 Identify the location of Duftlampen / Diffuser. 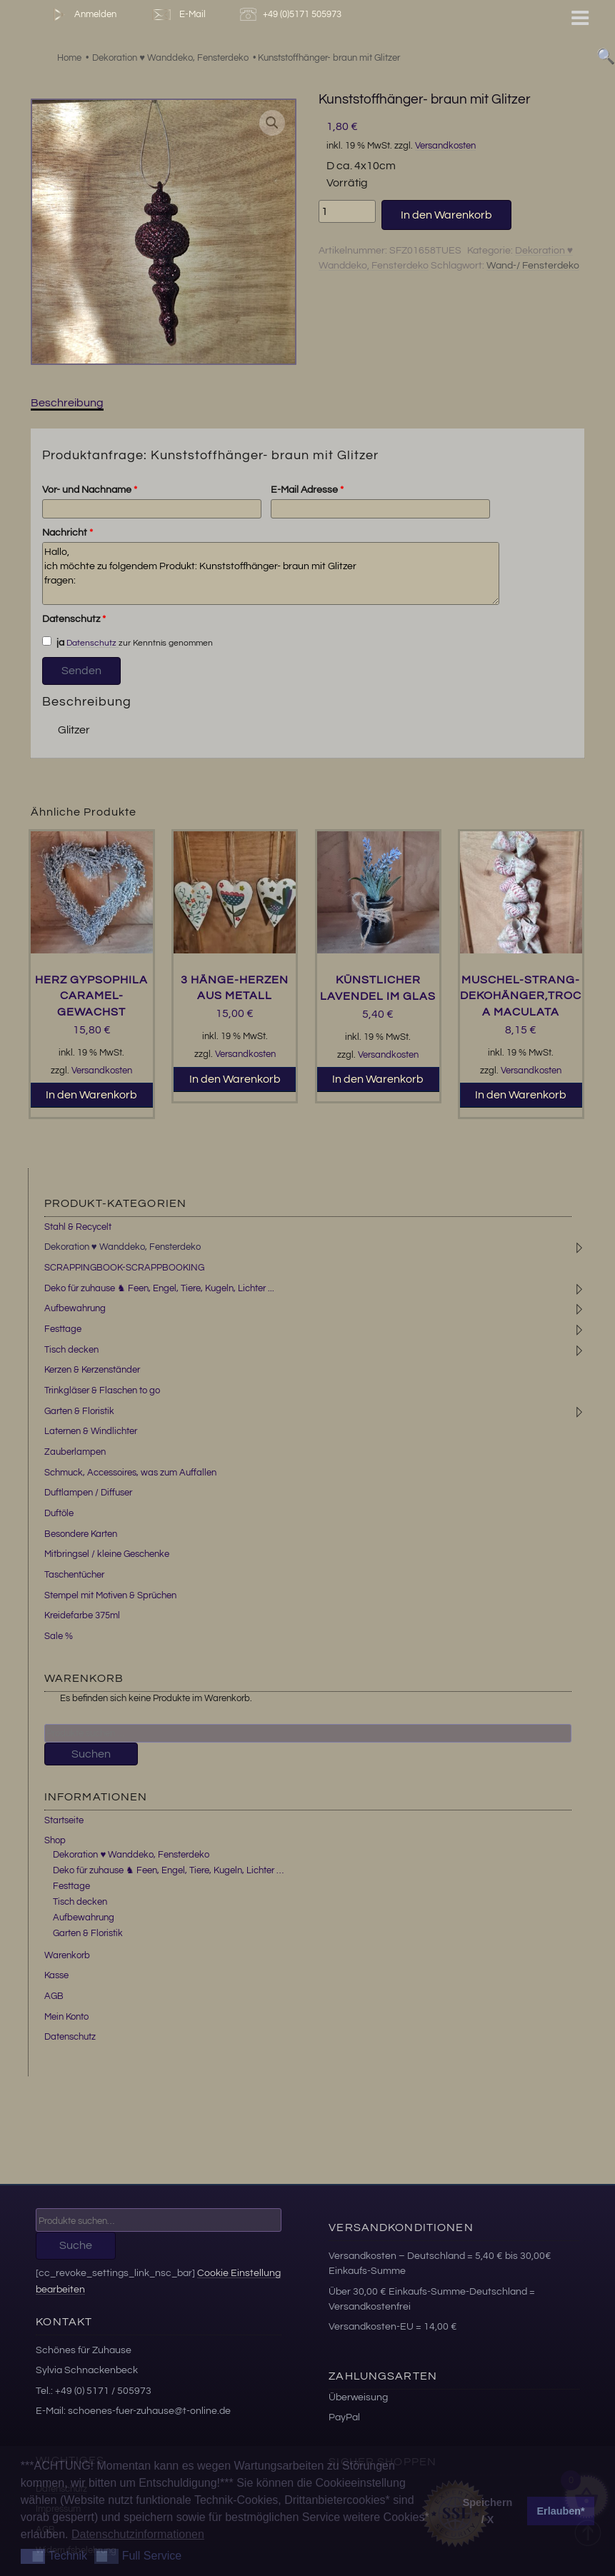
(88, 1493).